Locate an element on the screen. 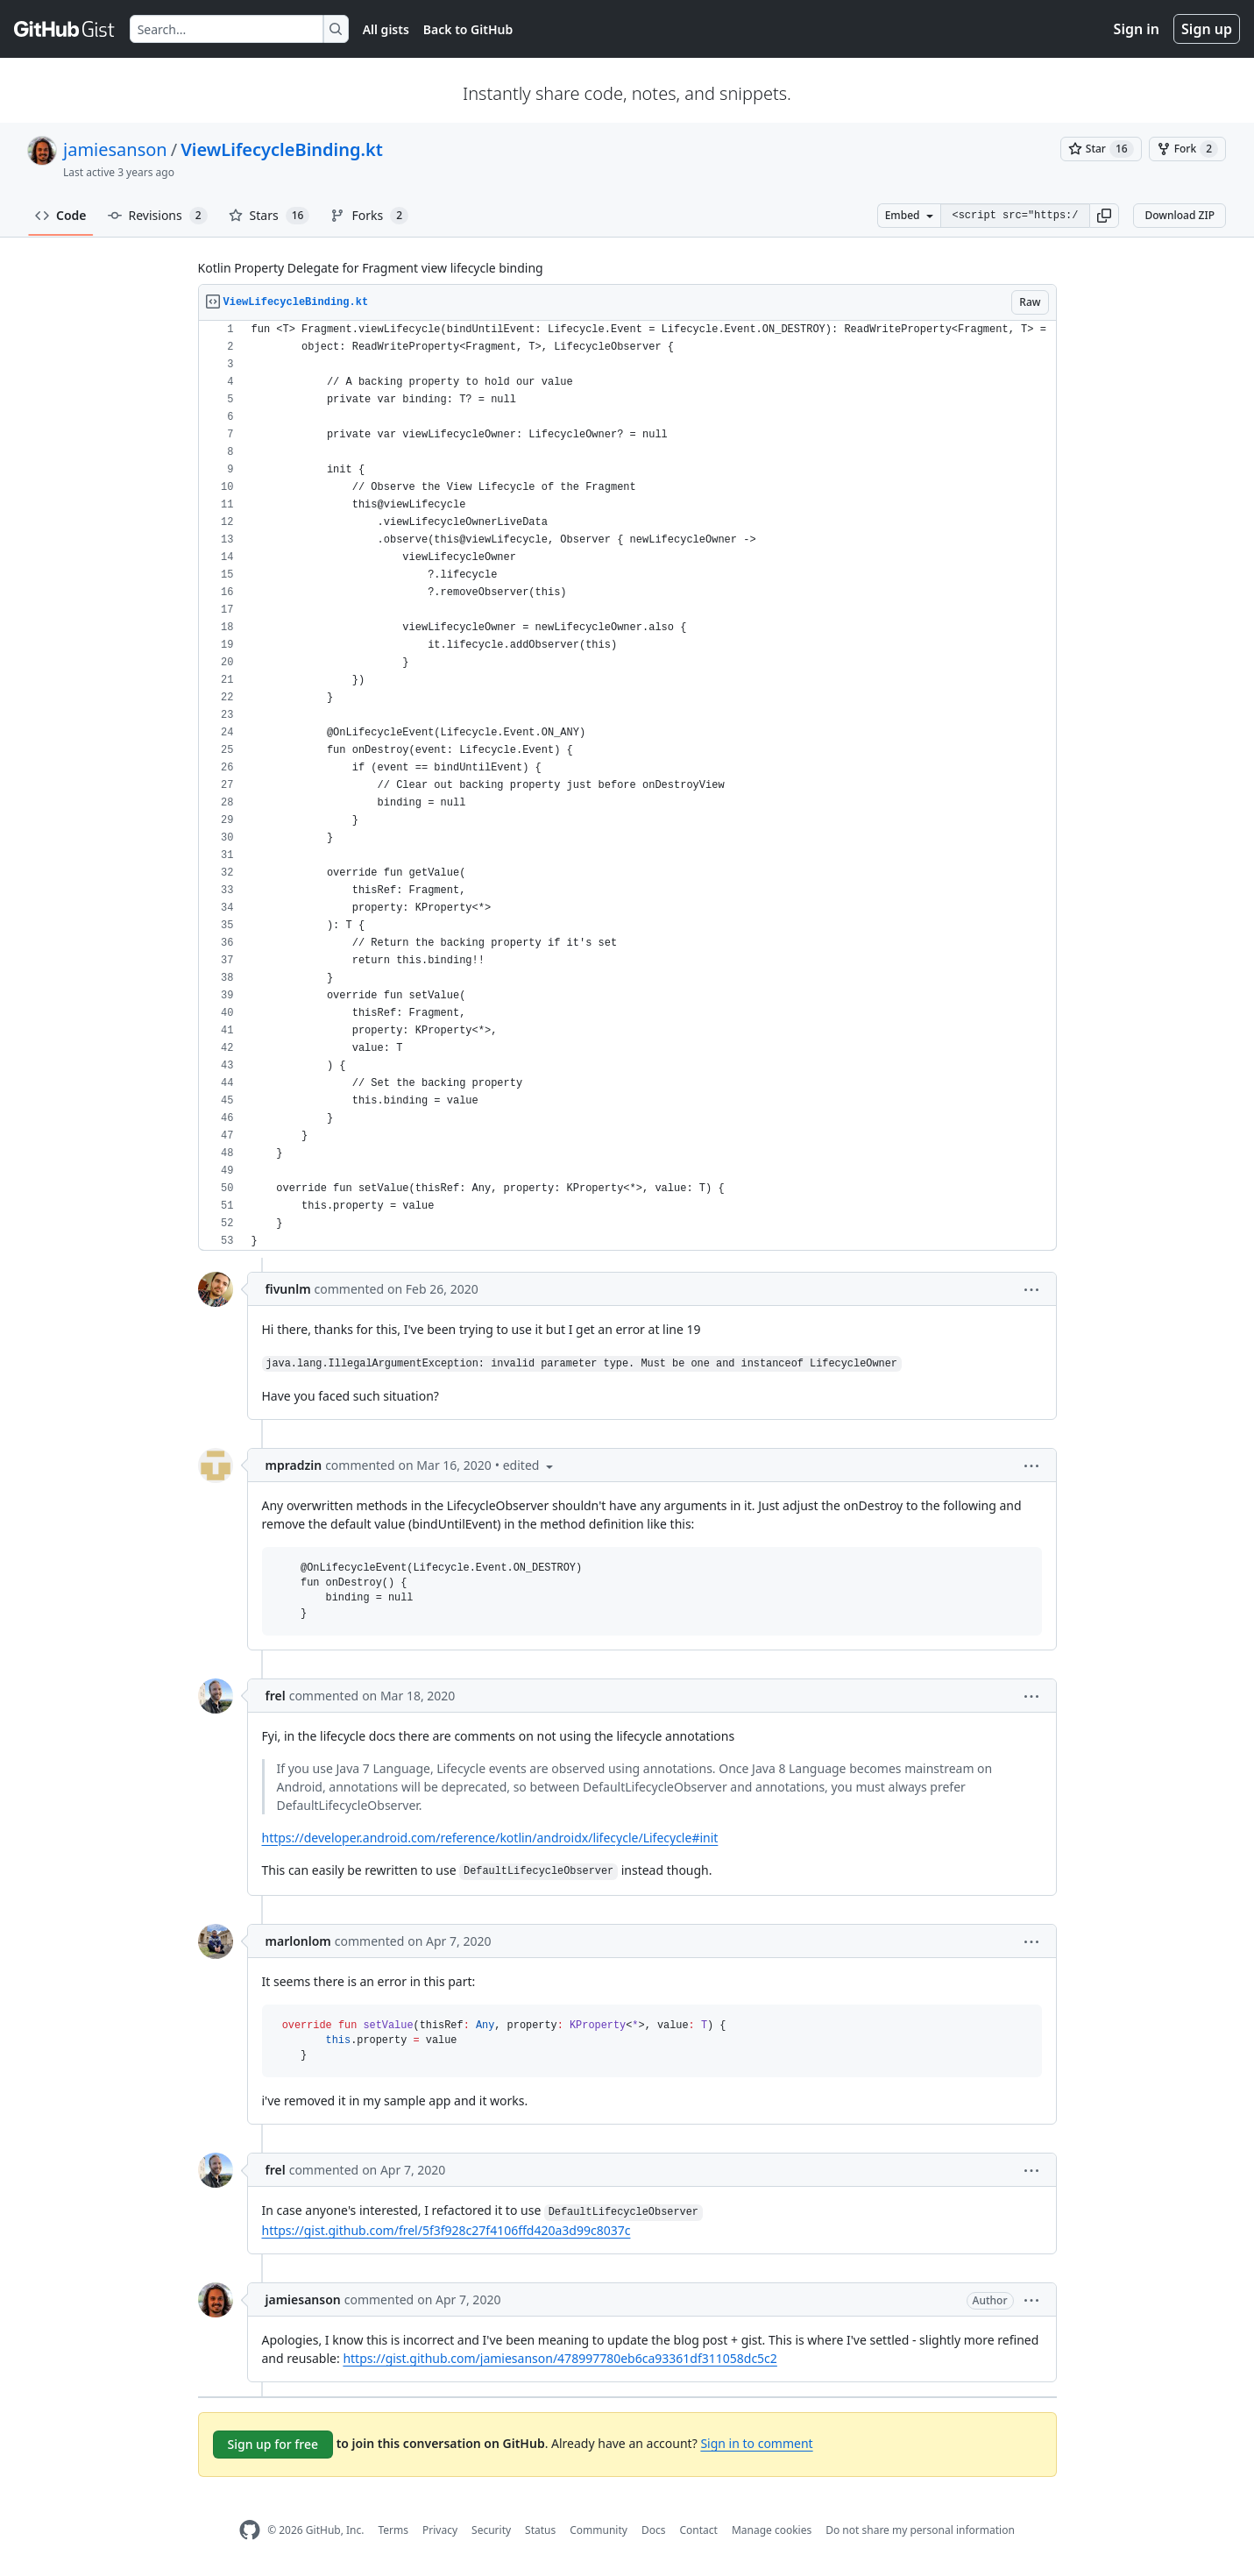  Stars is located at coordinates (269, 215).